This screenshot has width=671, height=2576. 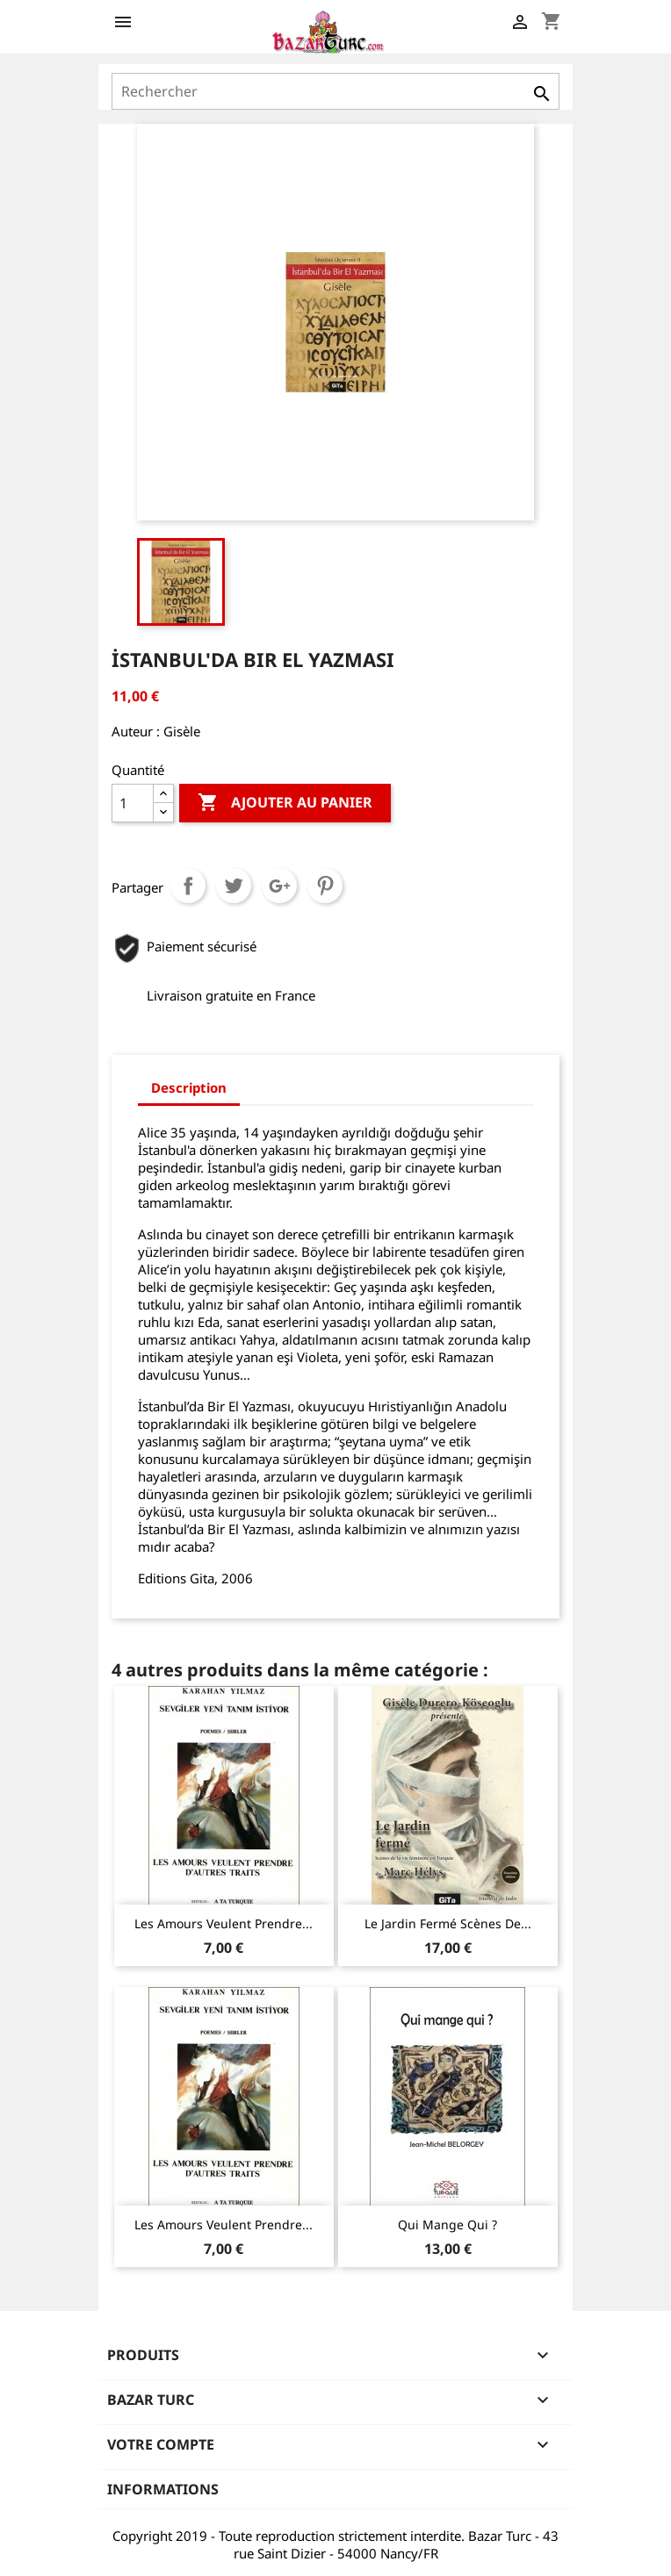 What do you see at coordinates (163, 2489) in the screenshot?
I see `Informations` at bounding box center [163, 2489].